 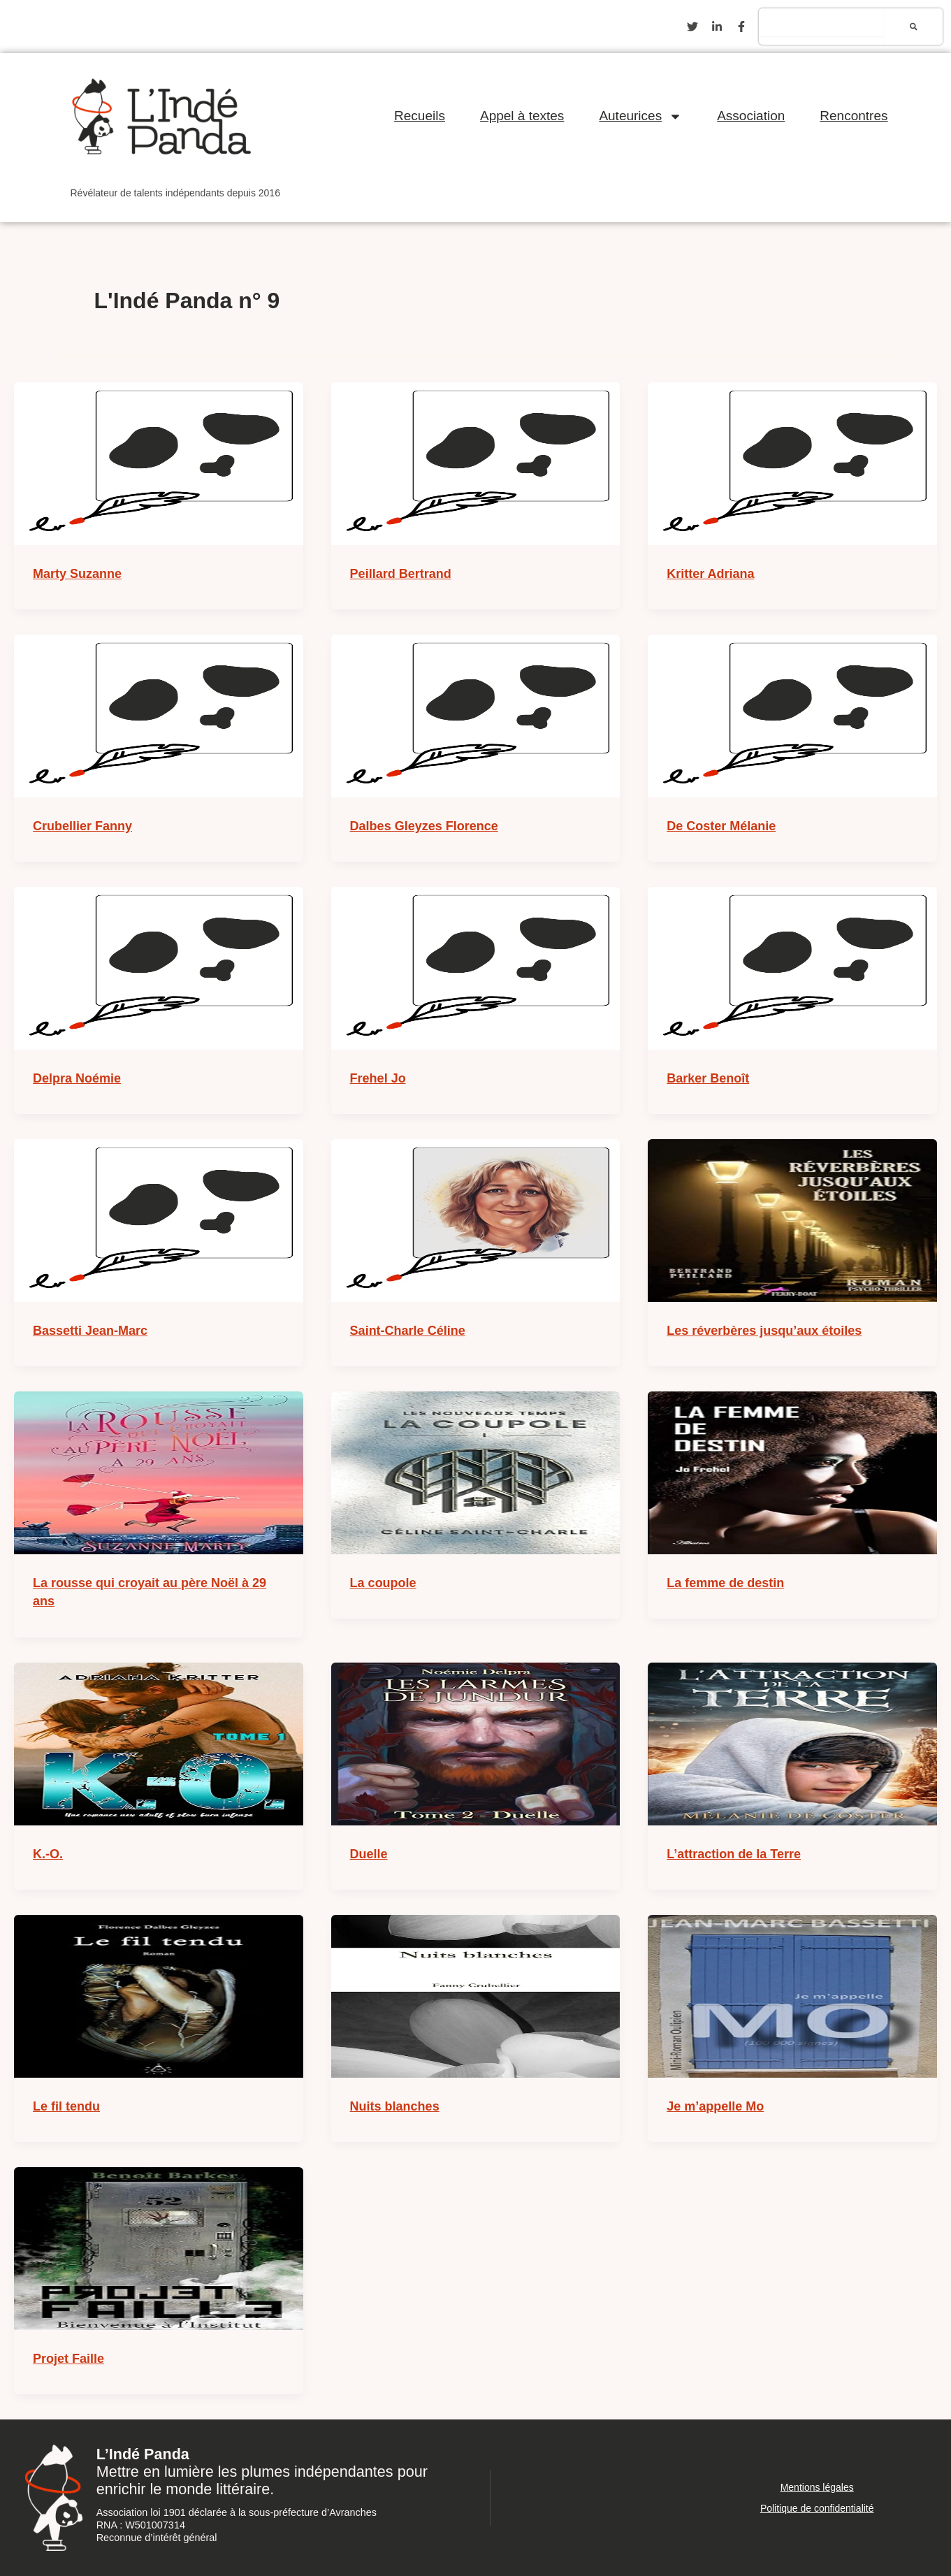 I want to click on [Lire : Bassetti Jean-Marc], so click(x=158, y=1220).